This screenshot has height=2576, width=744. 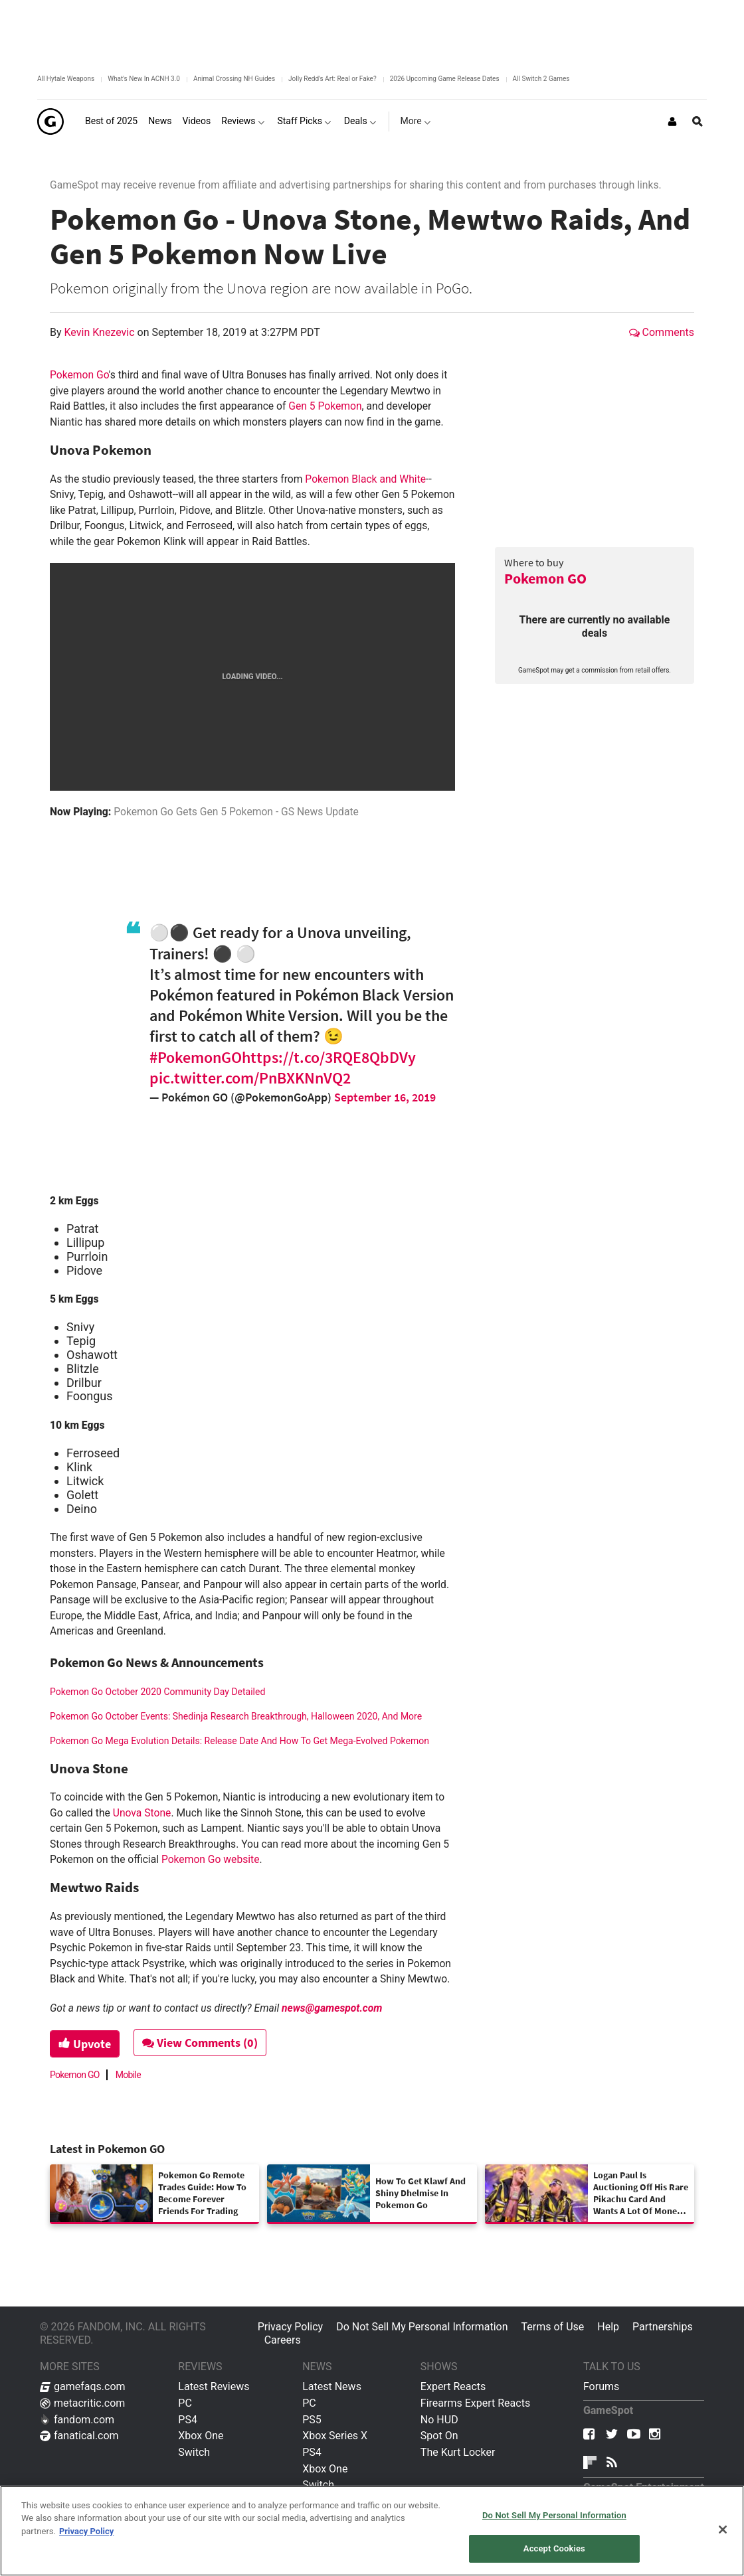 What do you see at coordinates (187, 2419) in the screenshot?
I see `PS4` at bounding box center [187, 2419].